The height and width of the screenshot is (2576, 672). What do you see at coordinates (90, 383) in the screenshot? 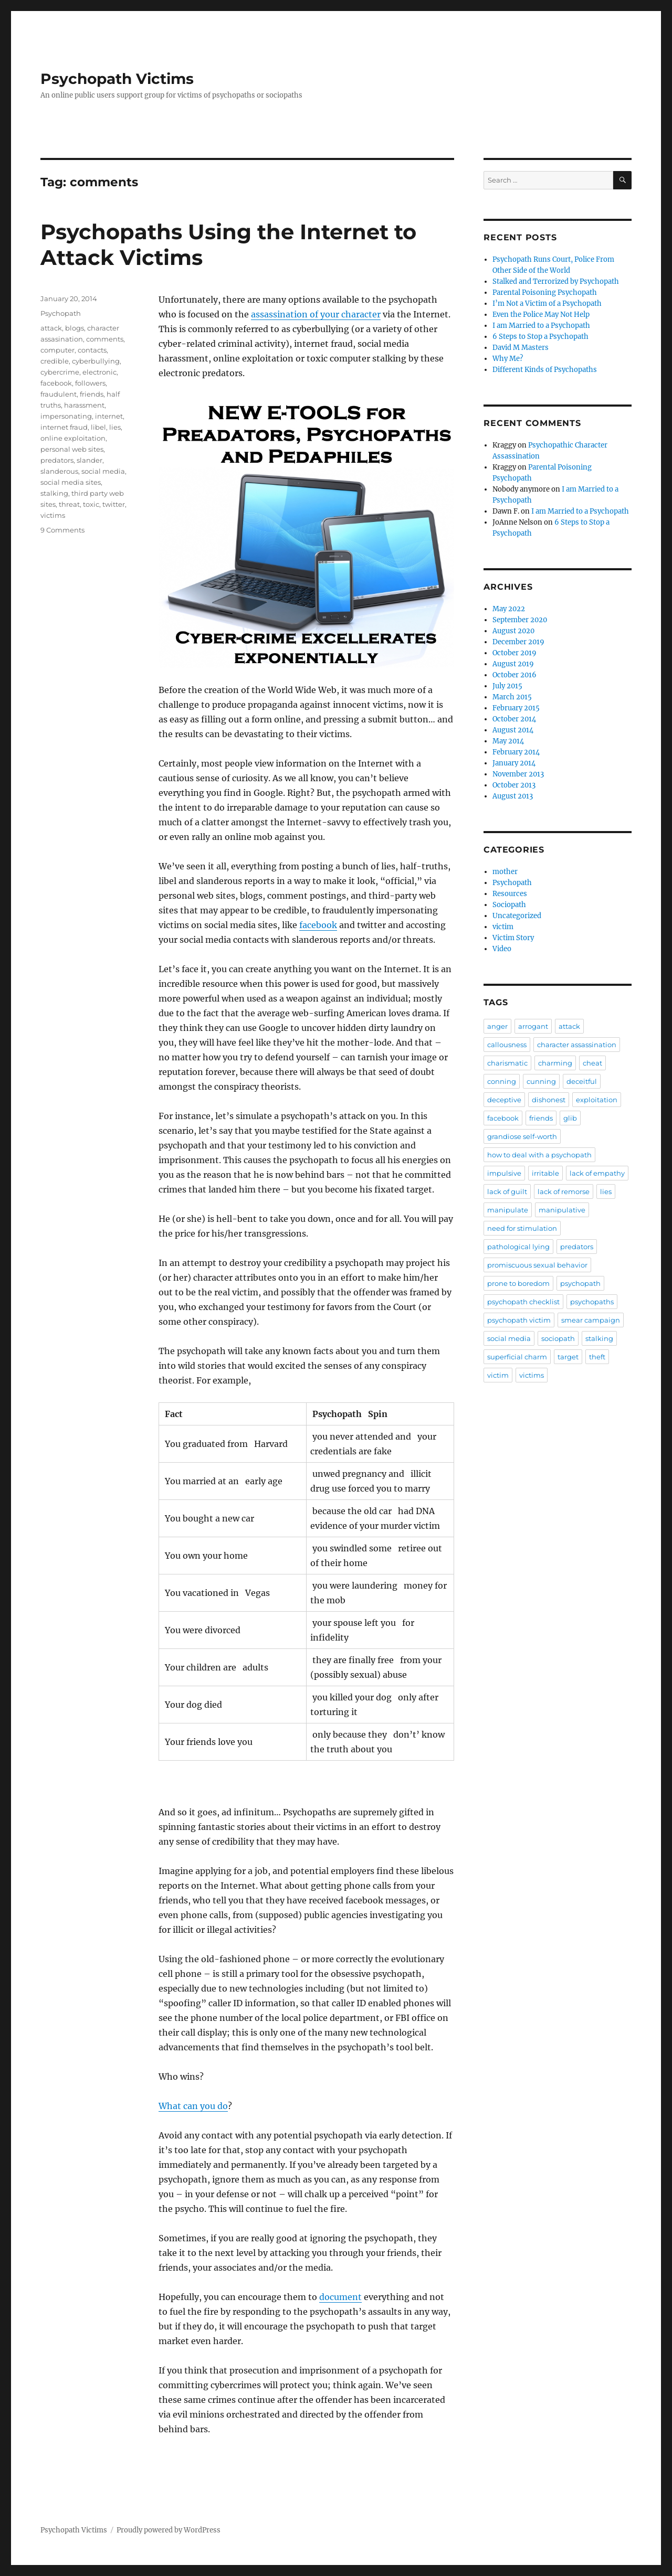
I see `followers` at bounding box center [90, 383].